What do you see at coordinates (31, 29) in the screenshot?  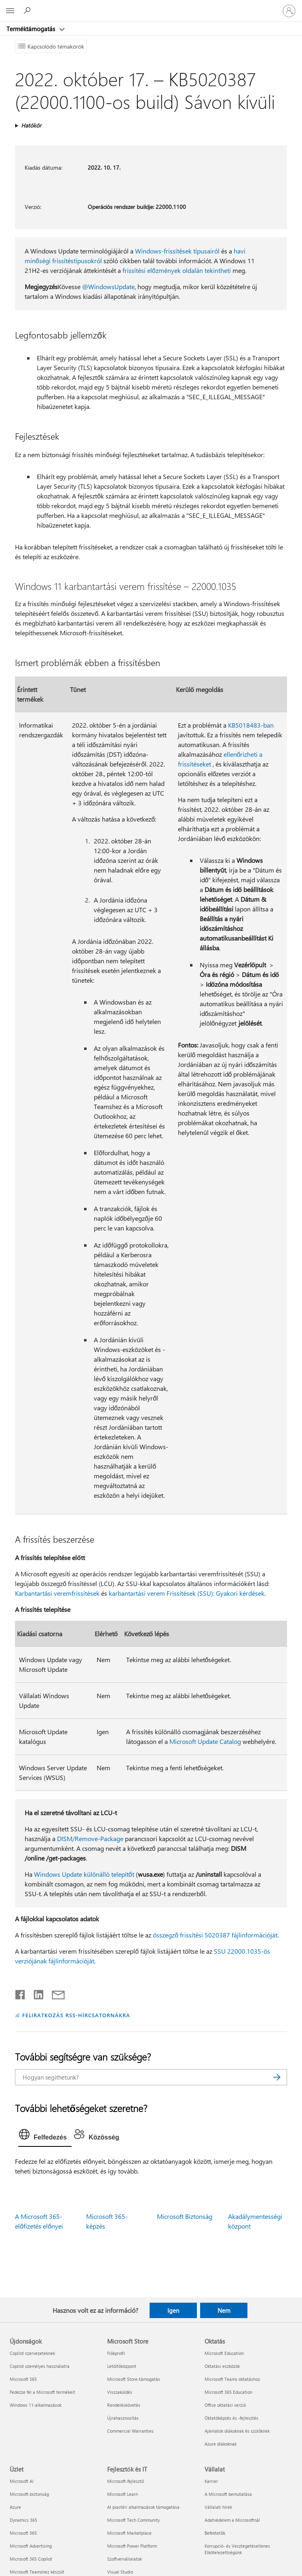 I see `Terméktámogatás` at bounding box center [31, 29].